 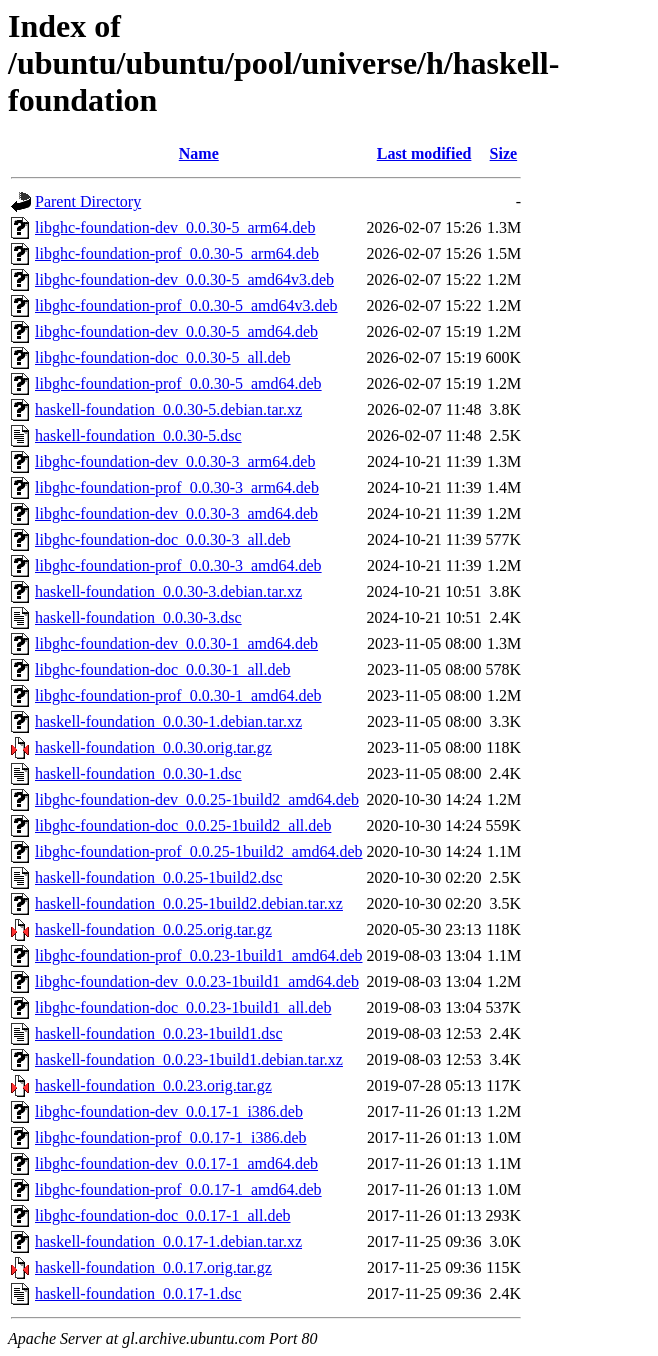 I want to click on libghc-foundation-doc_0.0.30-3_all.deb, so click(x=163, y=539).